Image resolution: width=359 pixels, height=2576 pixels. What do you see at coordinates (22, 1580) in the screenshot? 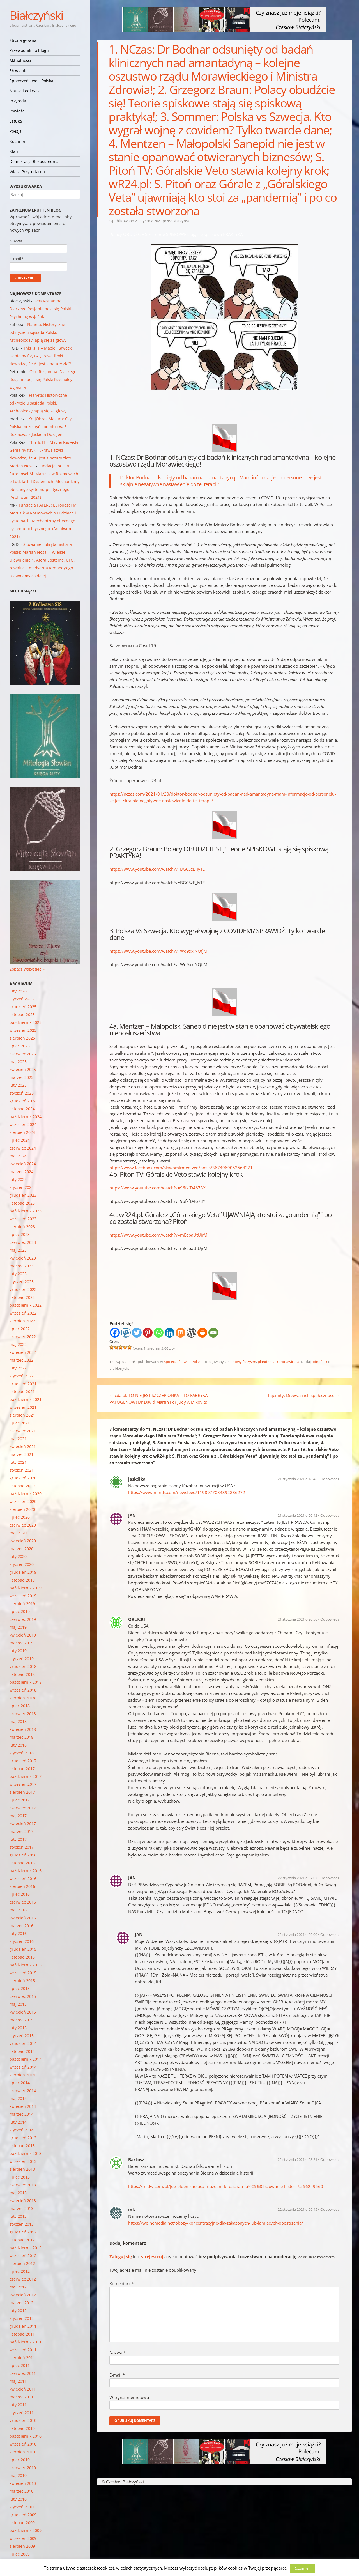
I see `listopad 2019` at bounding box center [22, 1580].